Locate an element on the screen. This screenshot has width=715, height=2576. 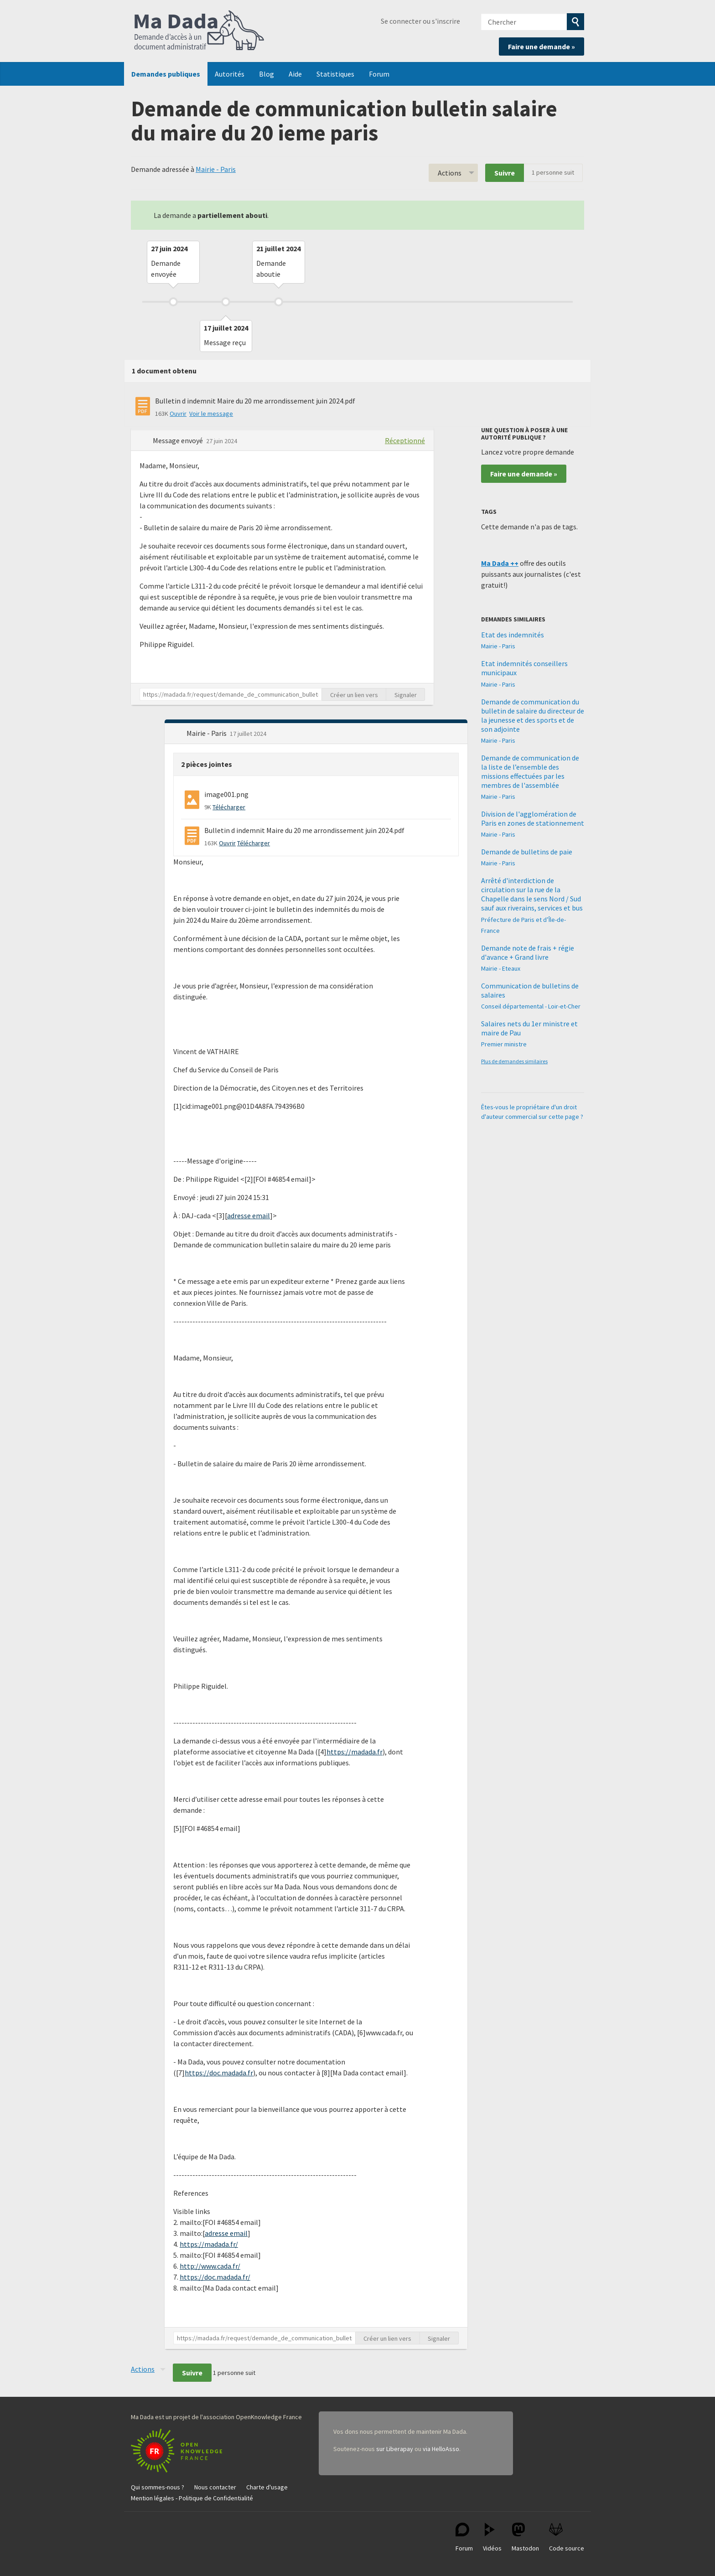
http://www.cada.fr/ is located at coordinates (210, 2266).